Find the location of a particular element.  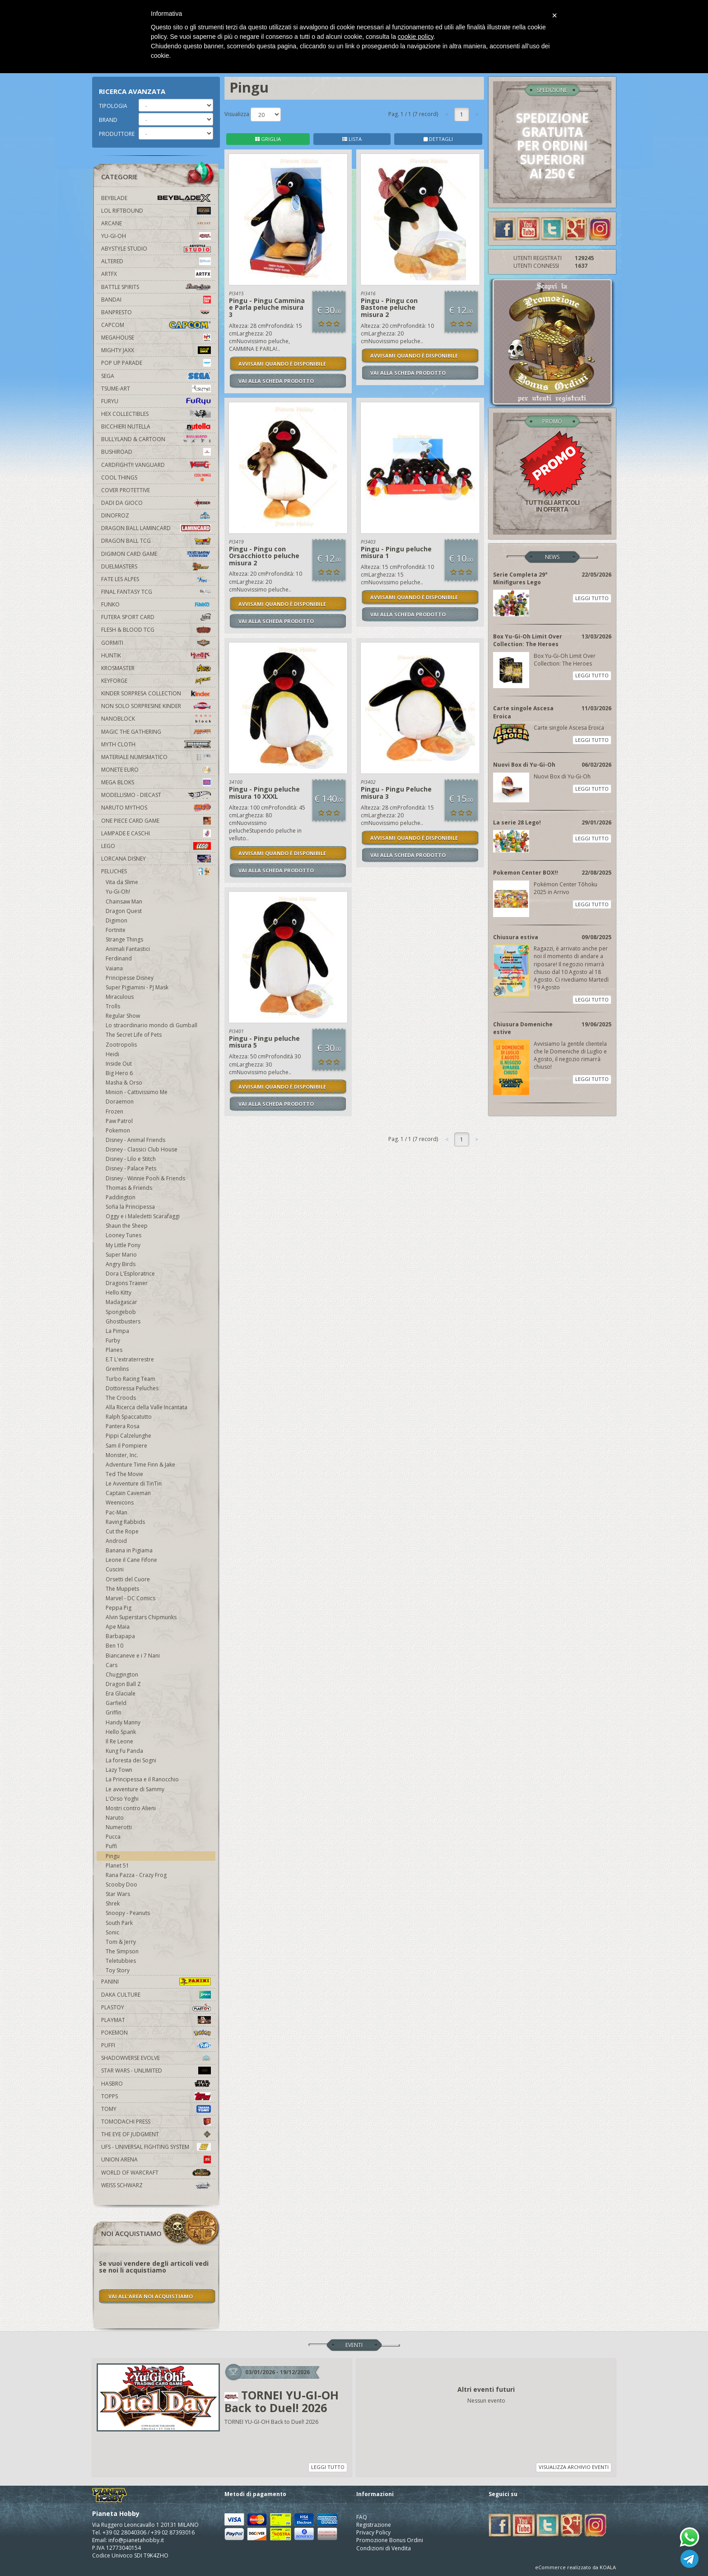

Peppa Pig is located at coordinates (118, 1608).